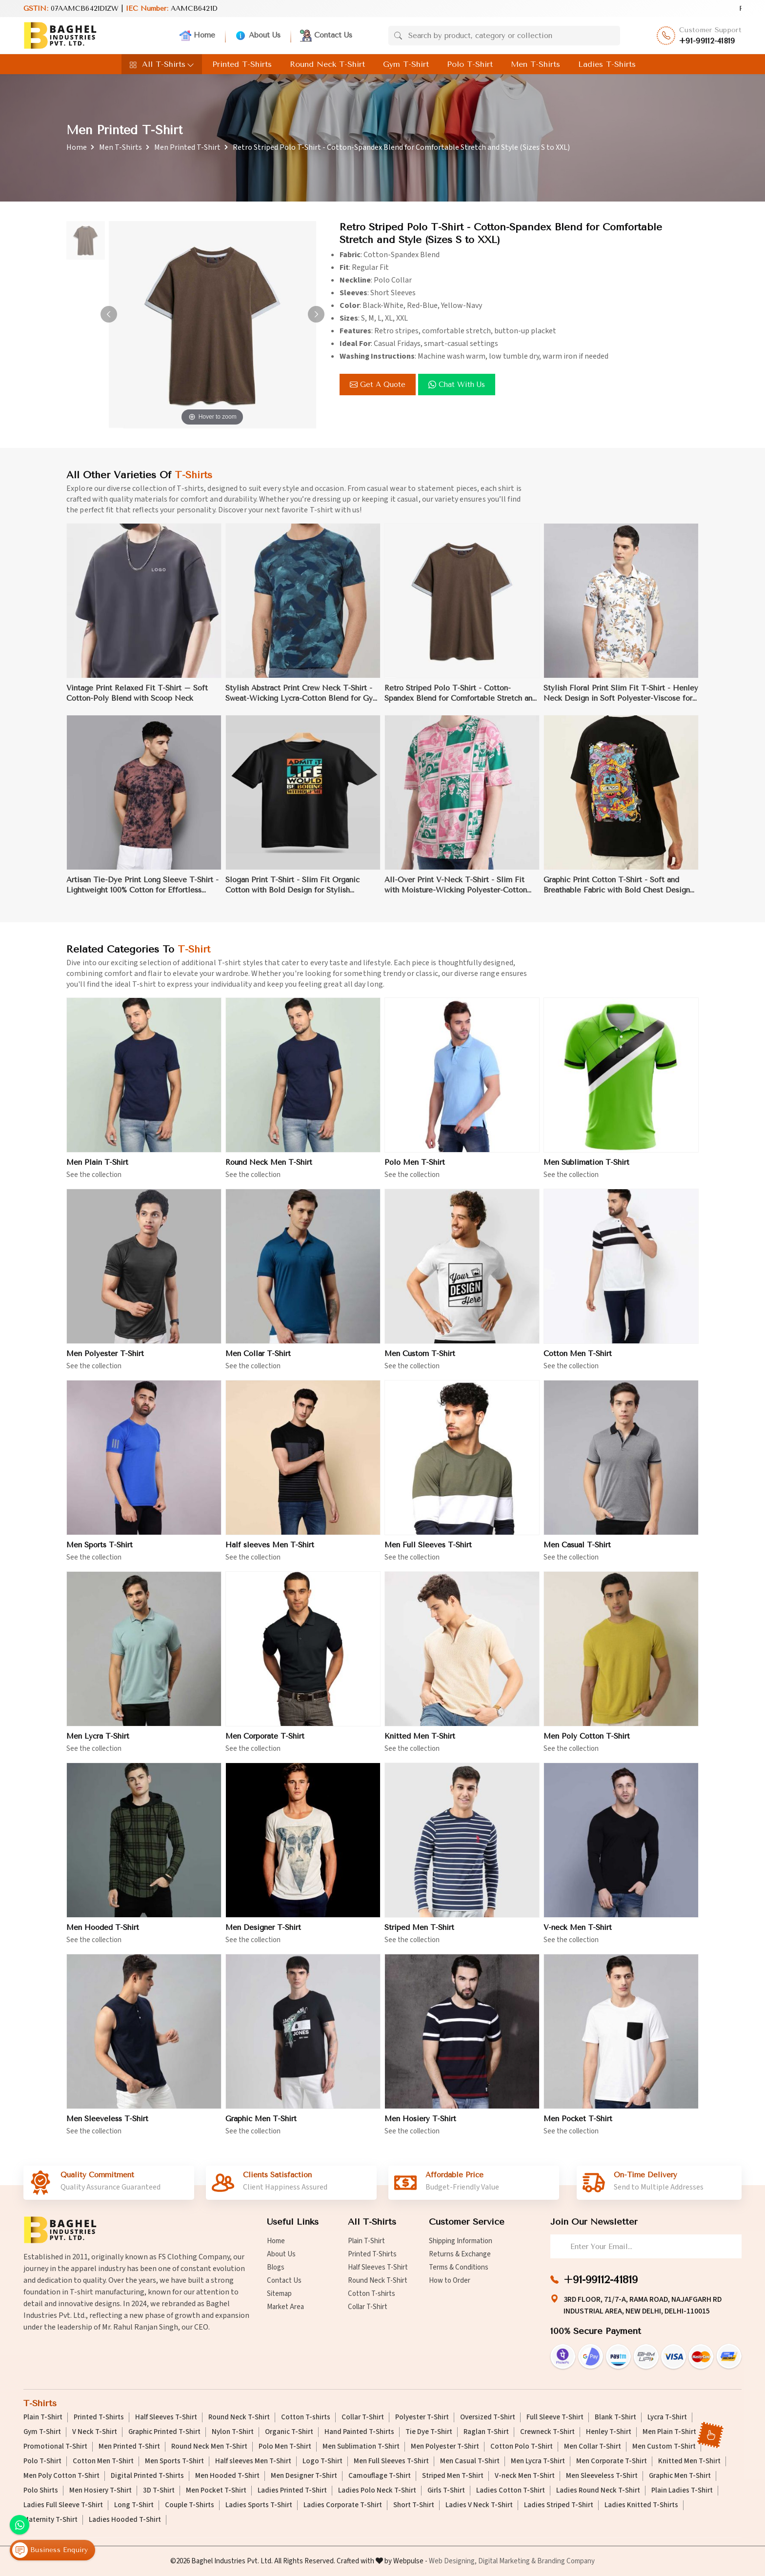 This screenshot has height=2576, width=765. Describe the element at coordinates (292, 2490) in the screenshot. I see `Ladies Printed T-Shirt` at that location.